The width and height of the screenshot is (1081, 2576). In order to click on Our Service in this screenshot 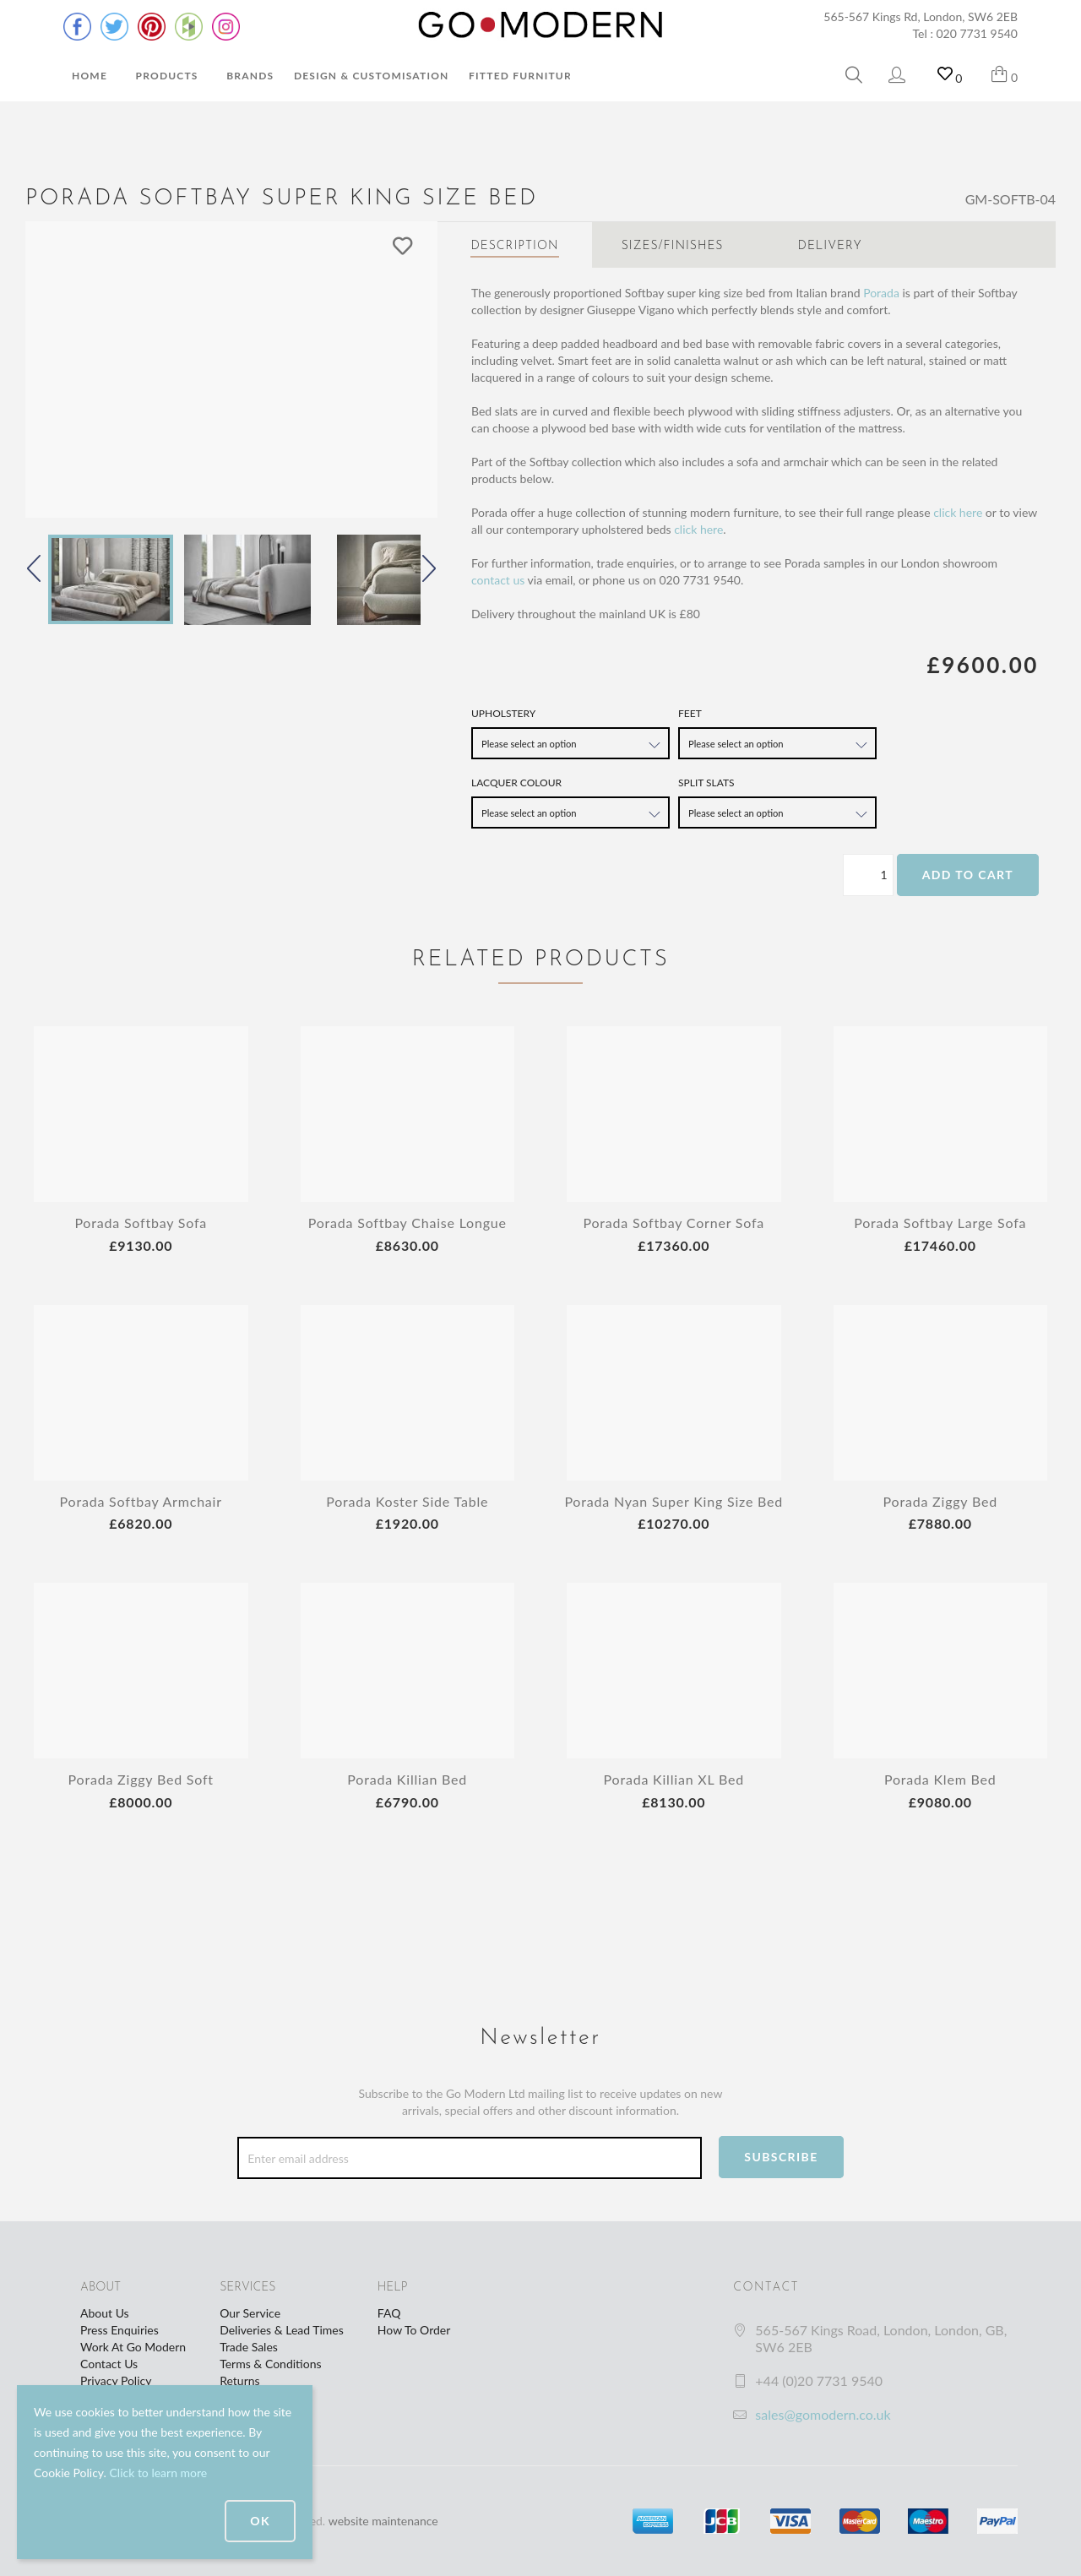, I will do `click(250, 2313)`.